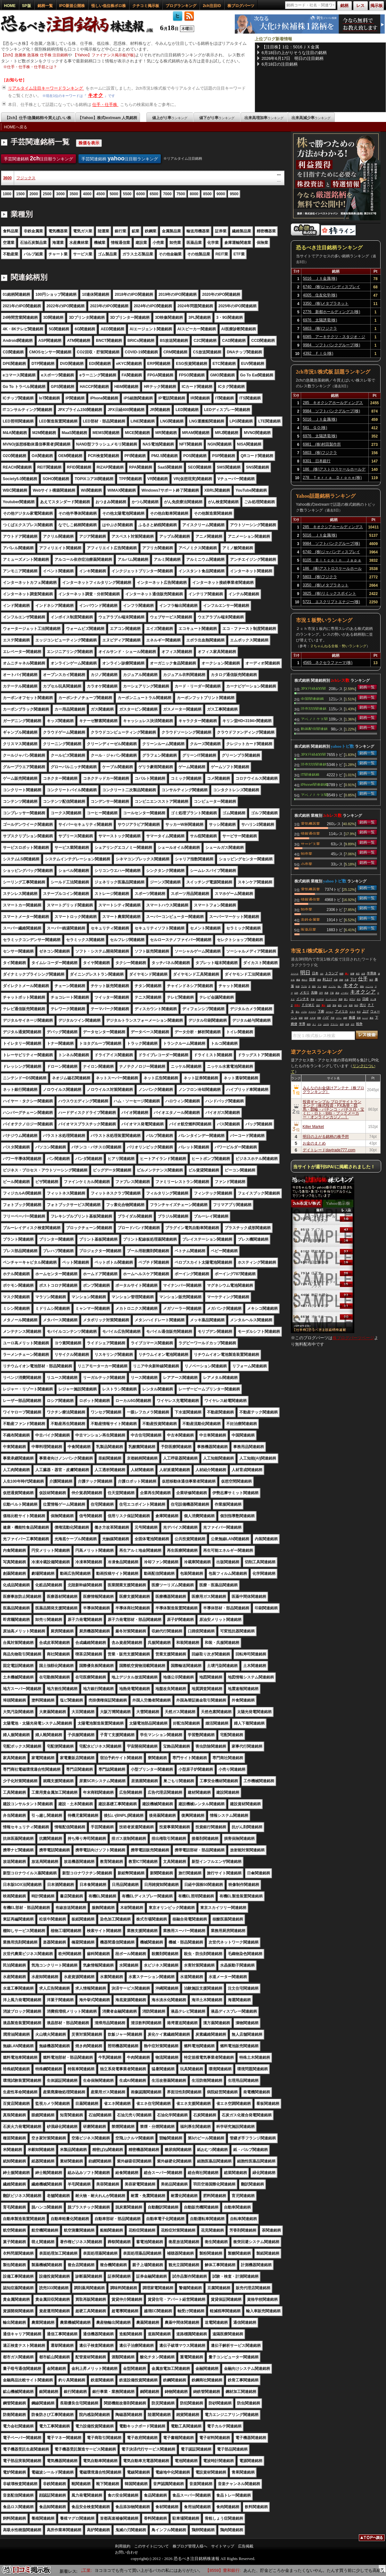 The height and width of the screenshot is (2576, 386). Describe the element at coordinates (304, 1012) in the screenshot. I see `バブル` at that location.